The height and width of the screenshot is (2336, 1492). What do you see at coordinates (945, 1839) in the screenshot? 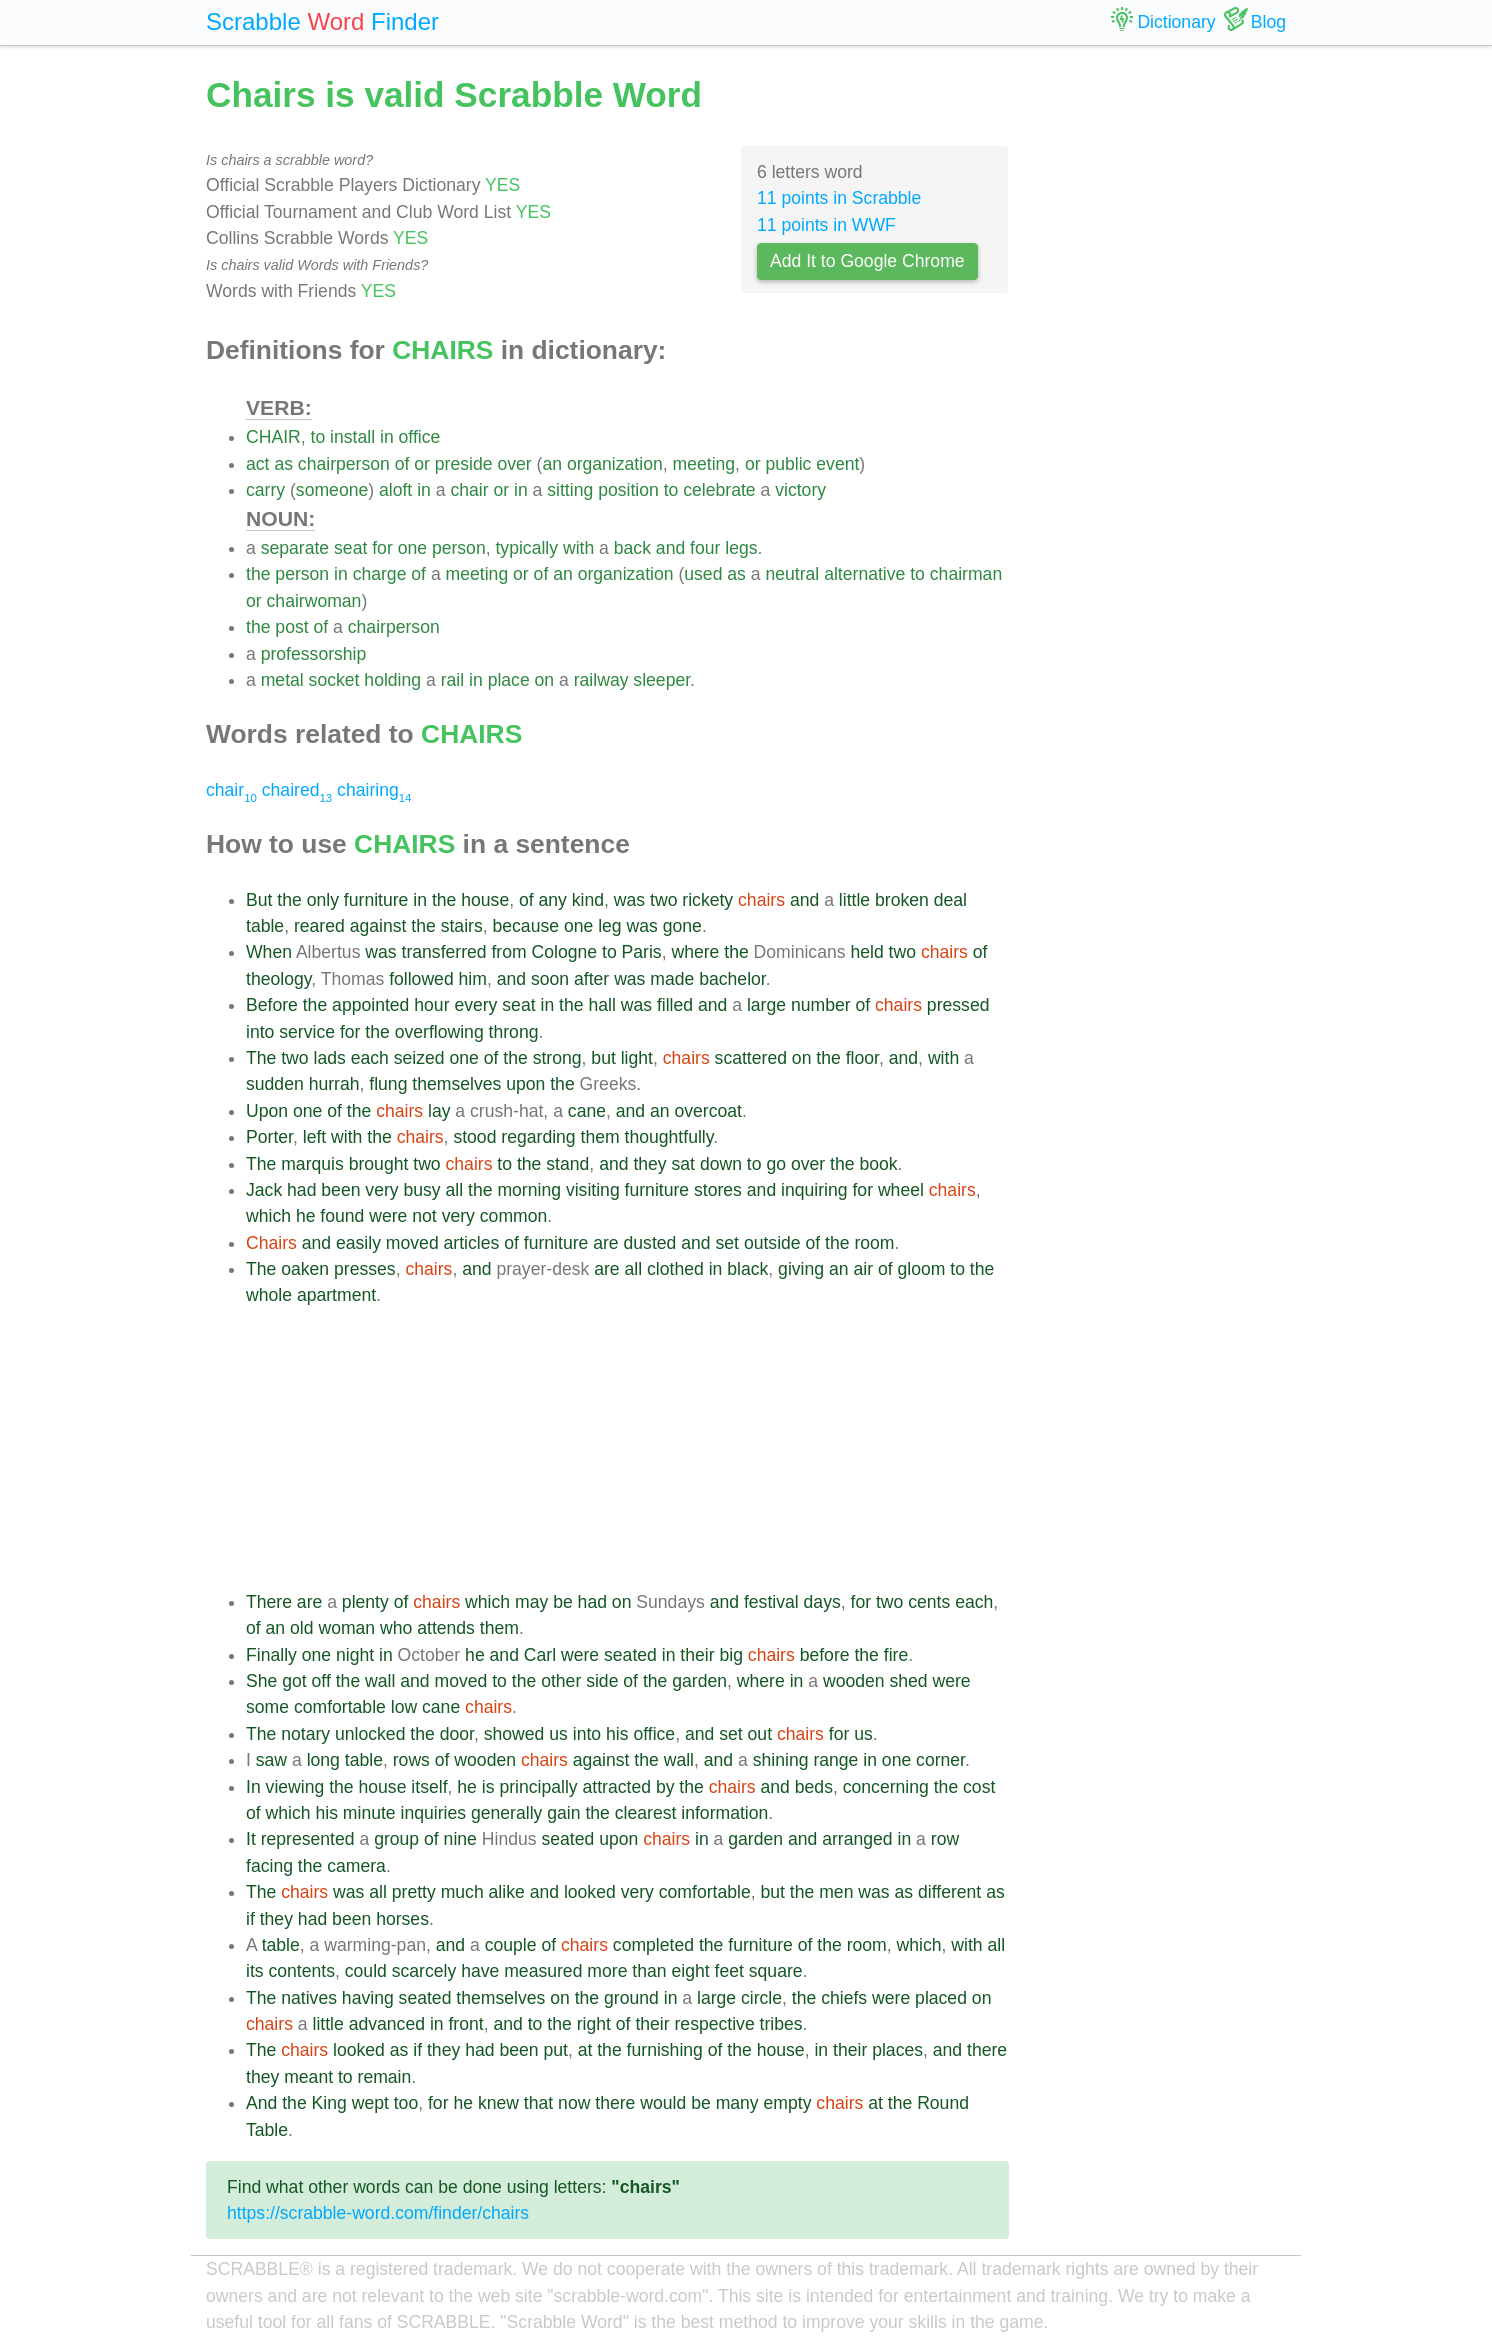
I see `row` at bounding box center [945, 1839].